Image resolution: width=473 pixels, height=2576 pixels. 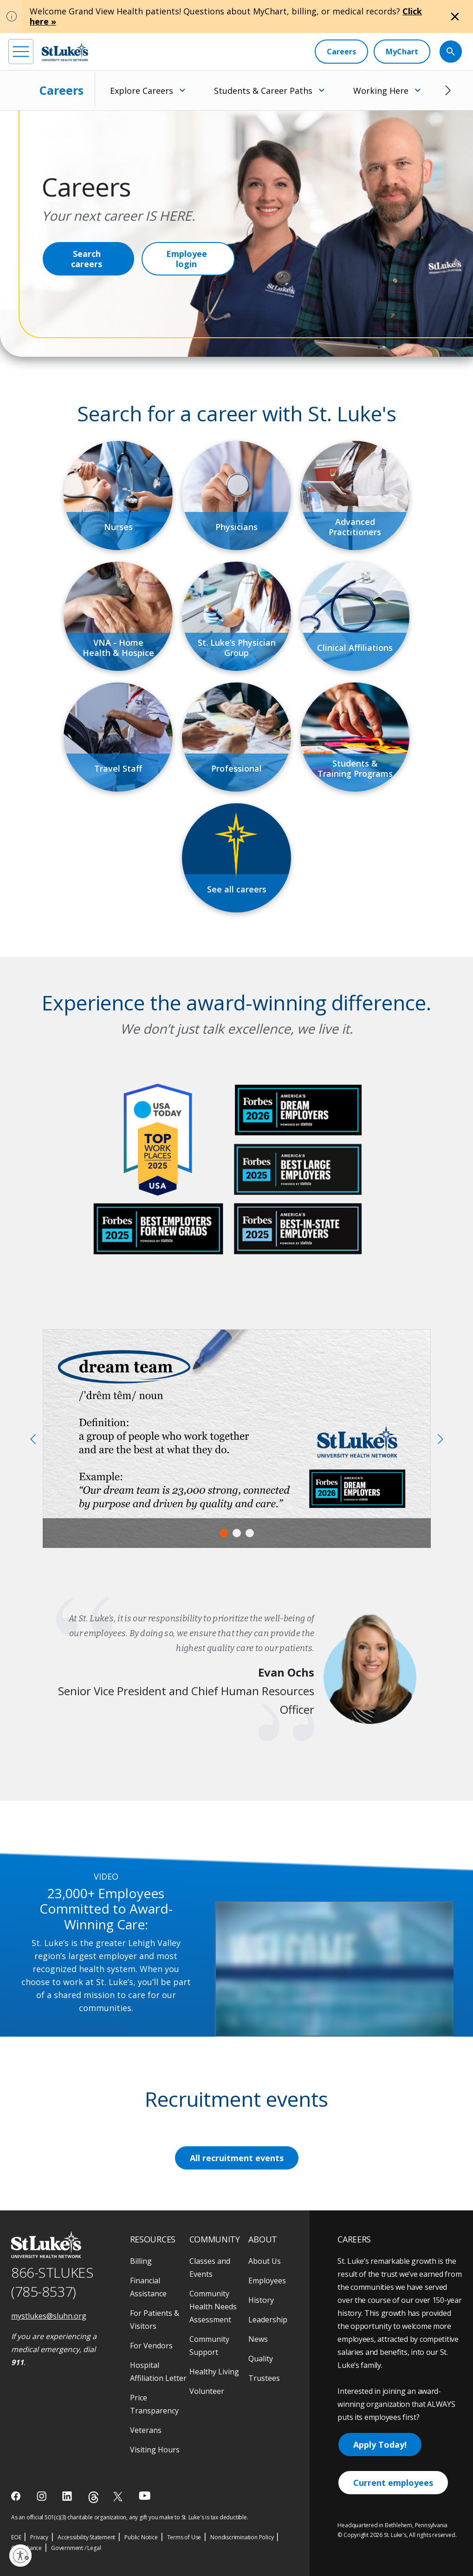 I want to click on [twitter], so click(x=119, y=2496).